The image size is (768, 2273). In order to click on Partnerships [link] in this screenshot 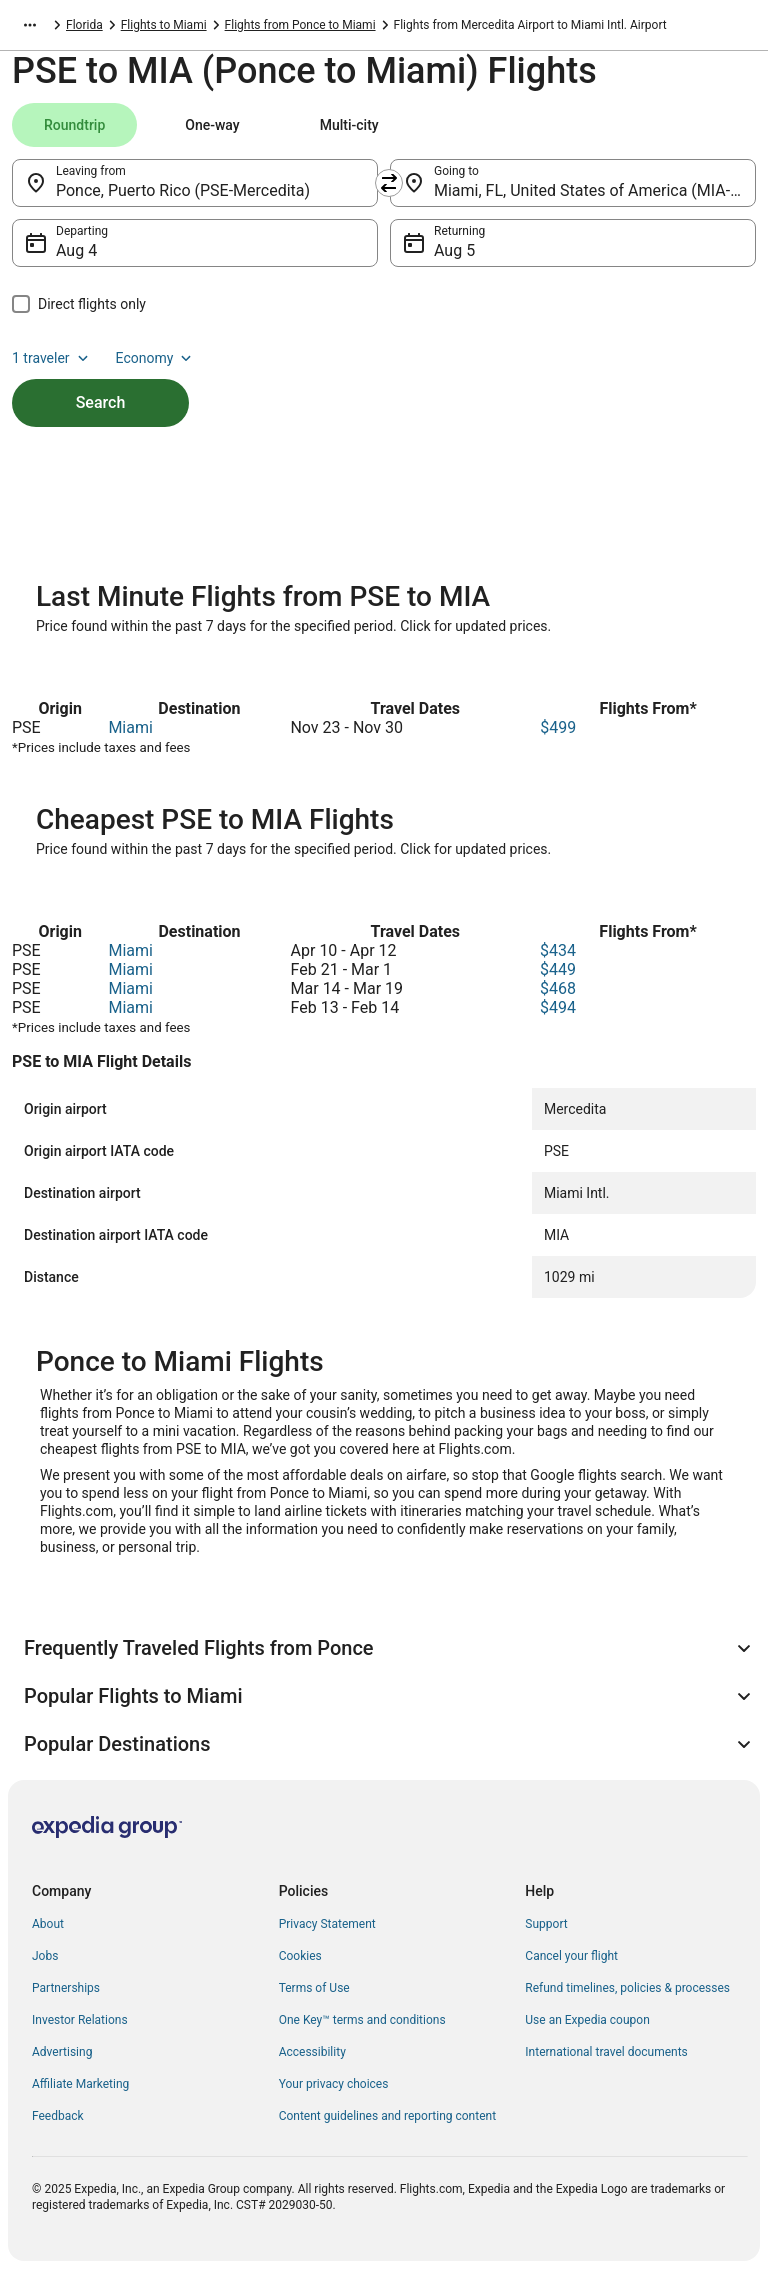, I will do `click(66, 1988)`.